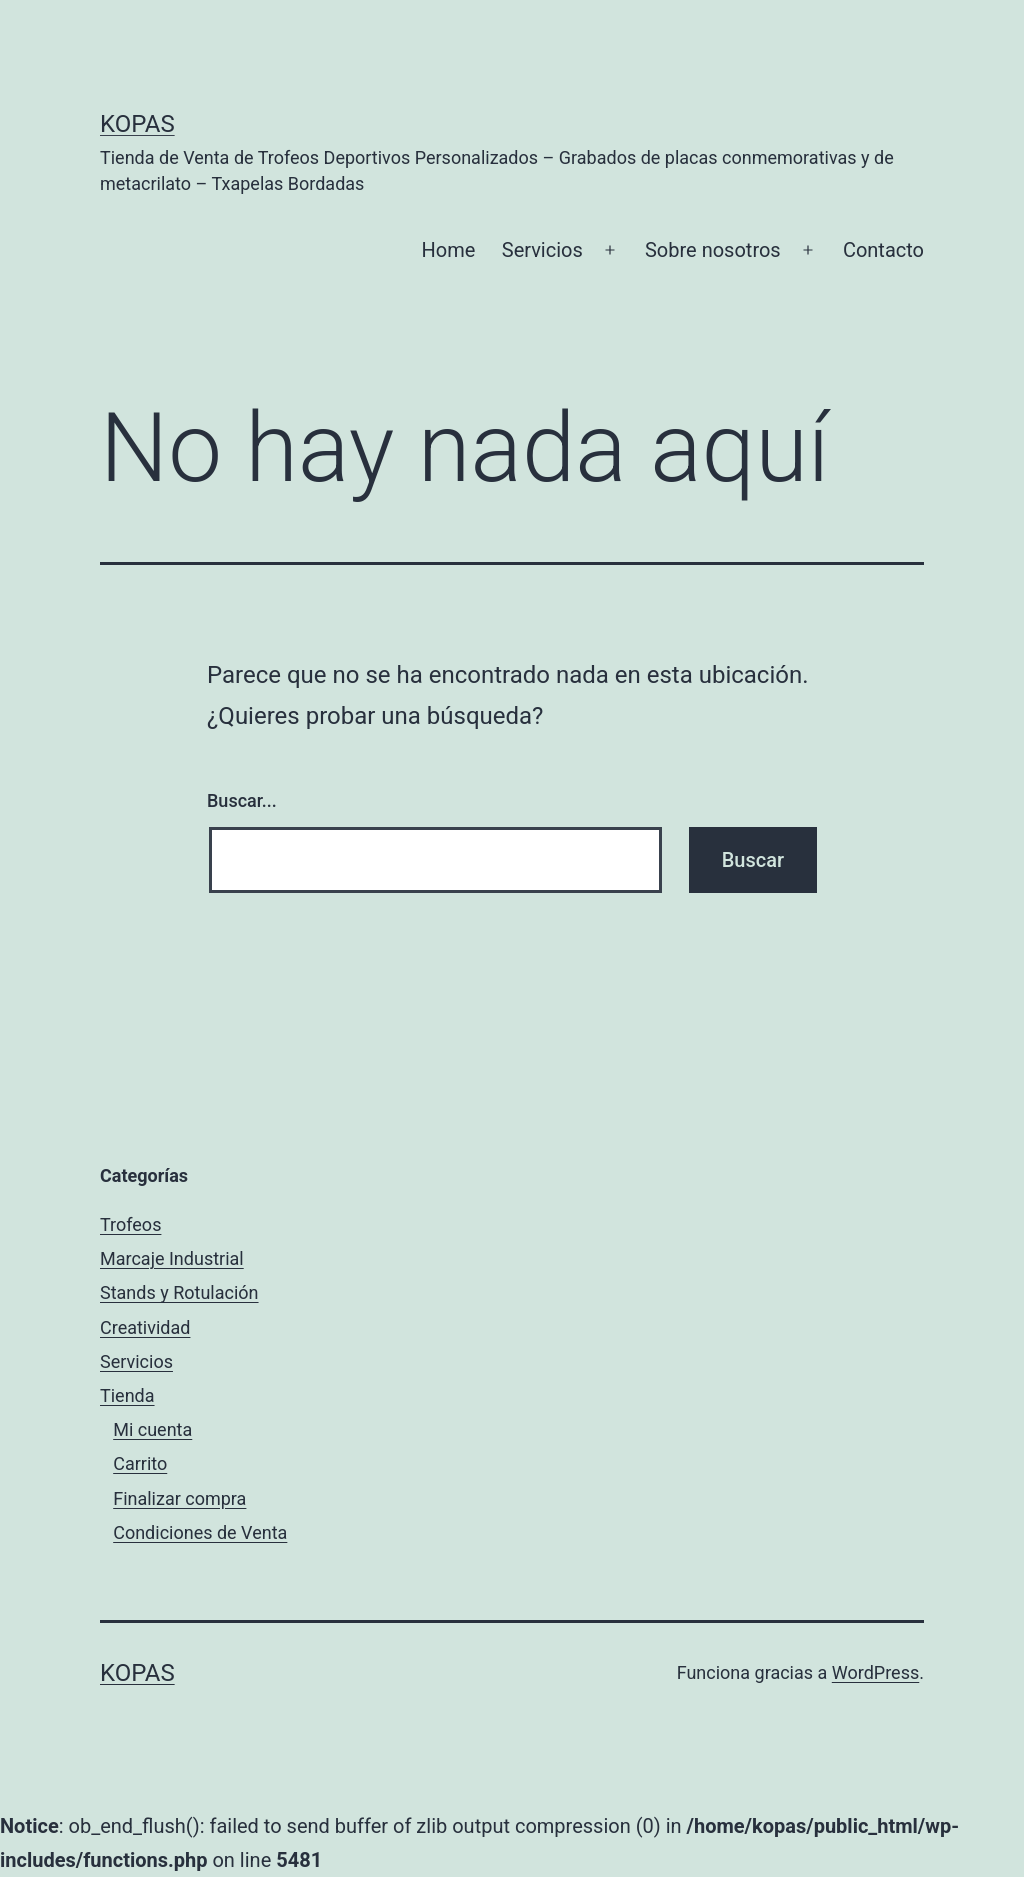 This screenshot has height=1877, width=1024. I want to click on Buscar..., so click(242, 800).